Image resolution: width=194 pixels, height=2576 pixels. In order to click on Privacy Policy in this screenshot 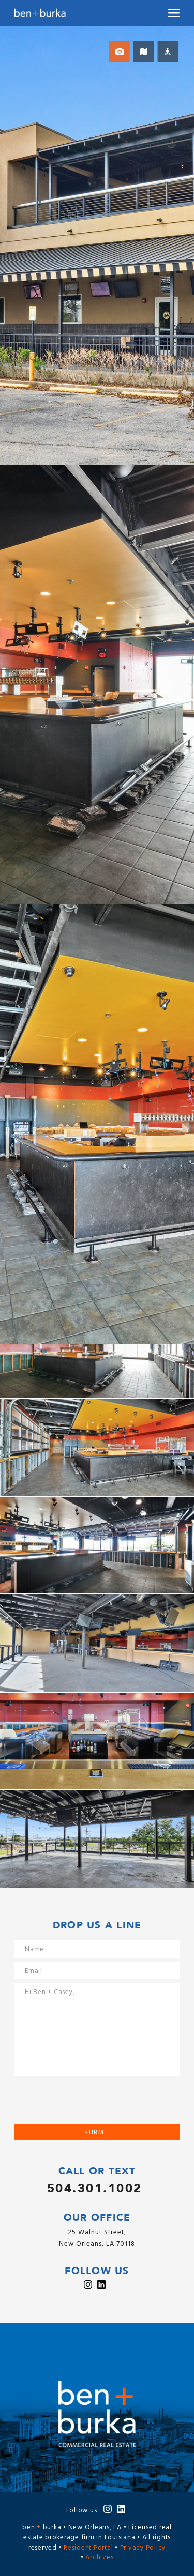, I will do `click(143, 2547)`.